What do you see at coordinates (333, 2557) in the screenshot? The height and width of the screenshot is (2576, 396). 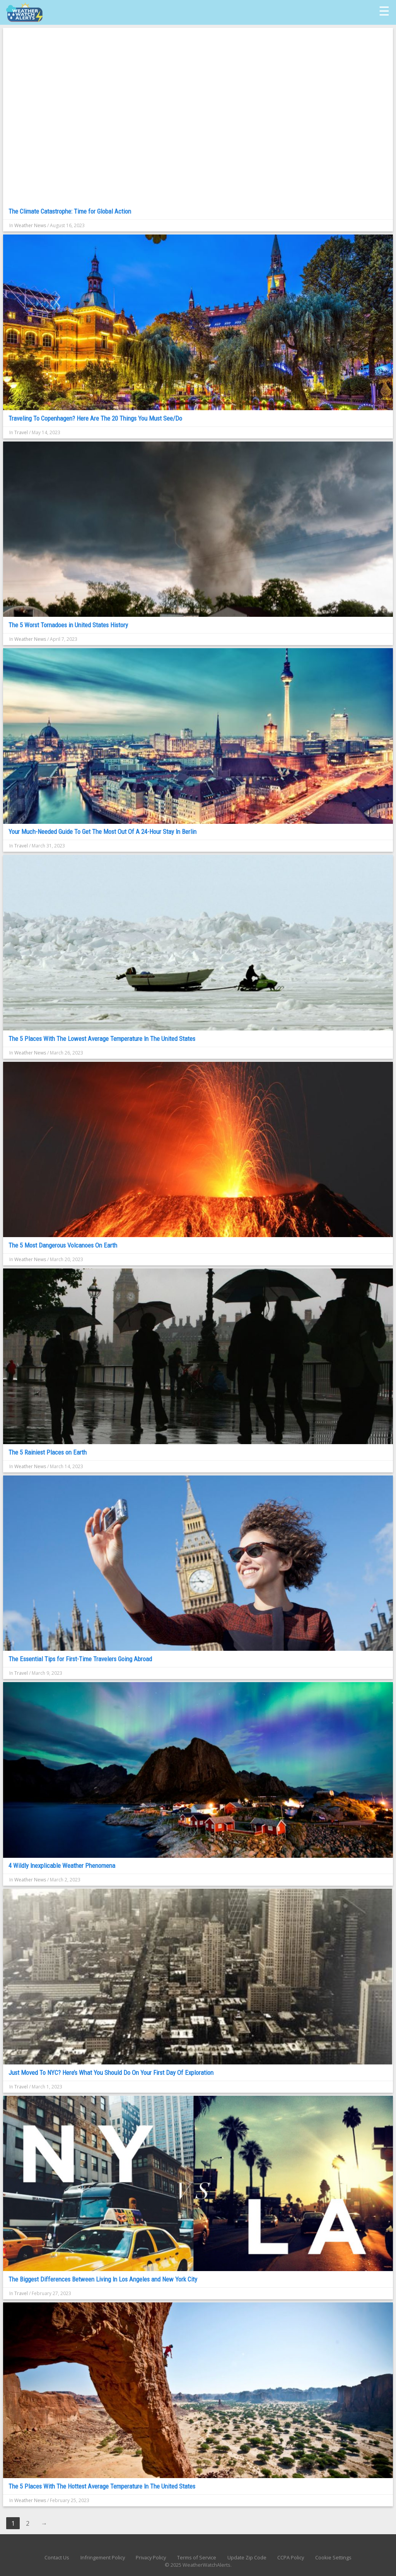 I see `Cookie Settings` at bounding box center [333, 2557].